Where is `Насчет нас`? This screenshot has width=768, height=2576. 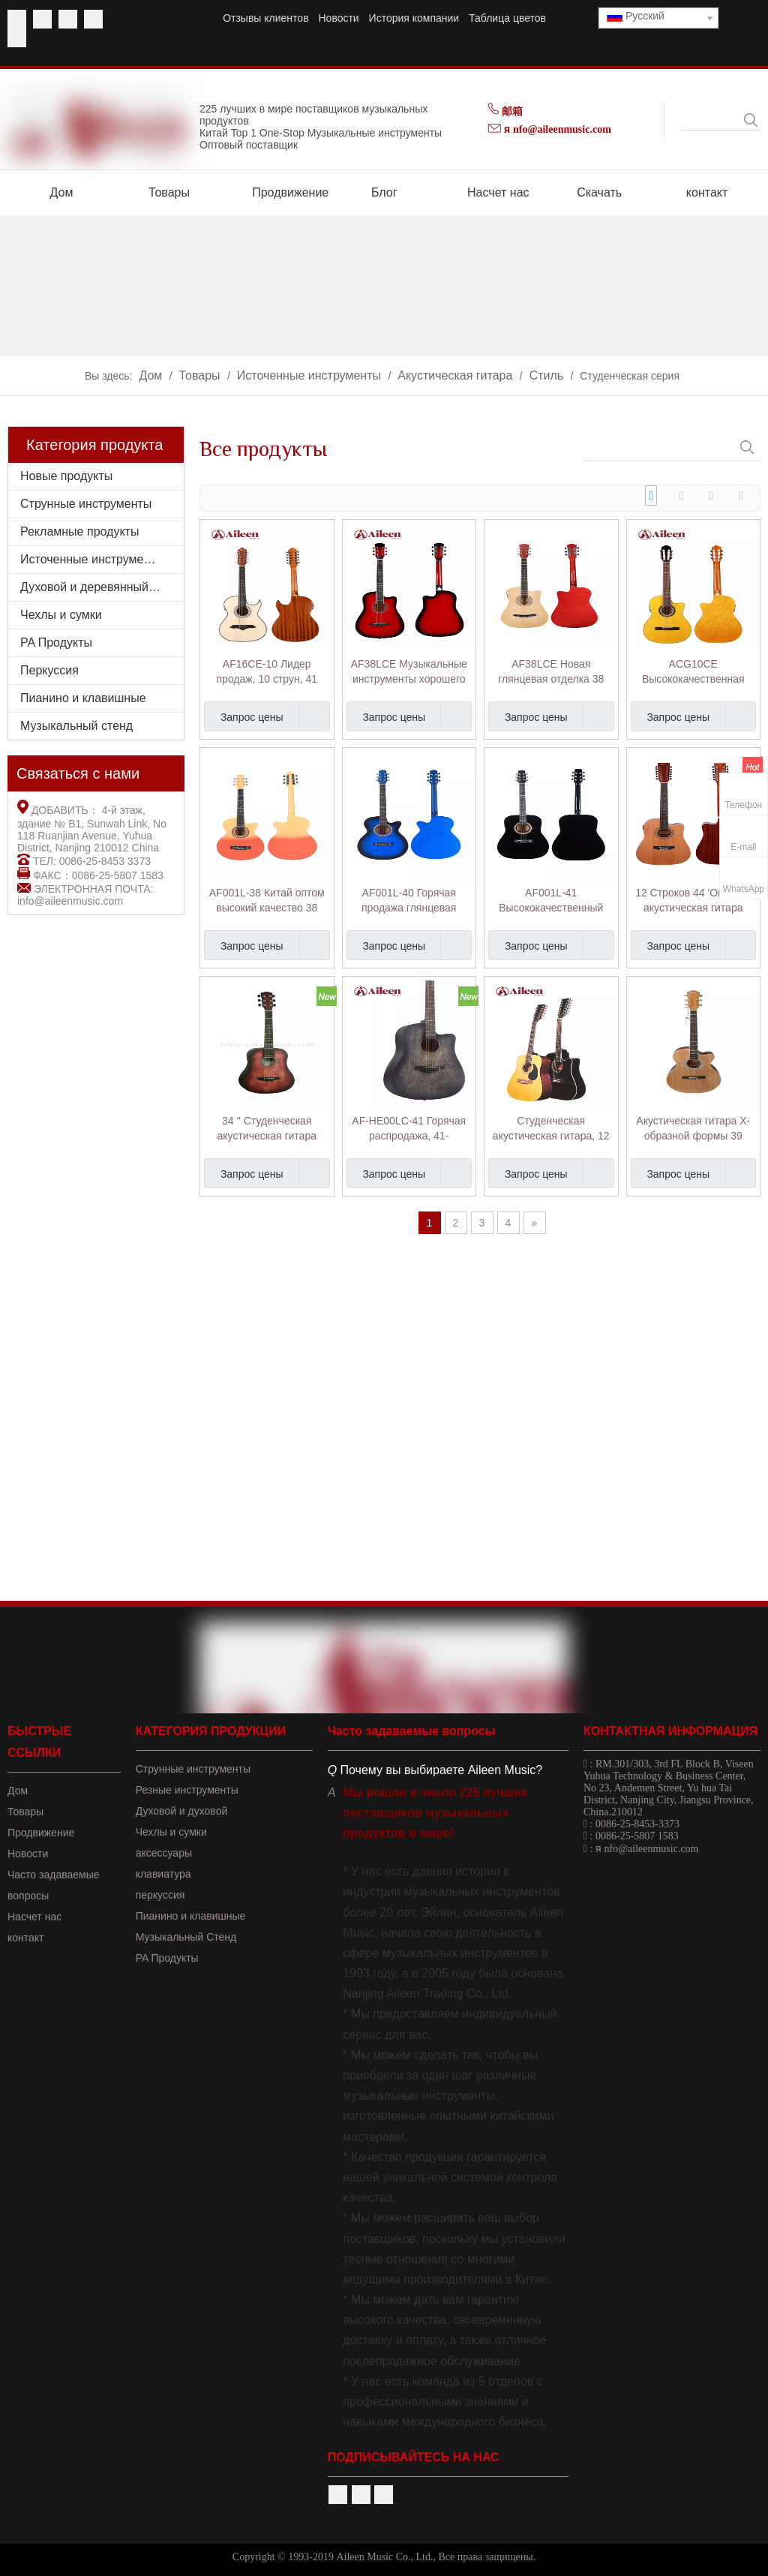
Насчет нас is located at coordinates (35, 1917).